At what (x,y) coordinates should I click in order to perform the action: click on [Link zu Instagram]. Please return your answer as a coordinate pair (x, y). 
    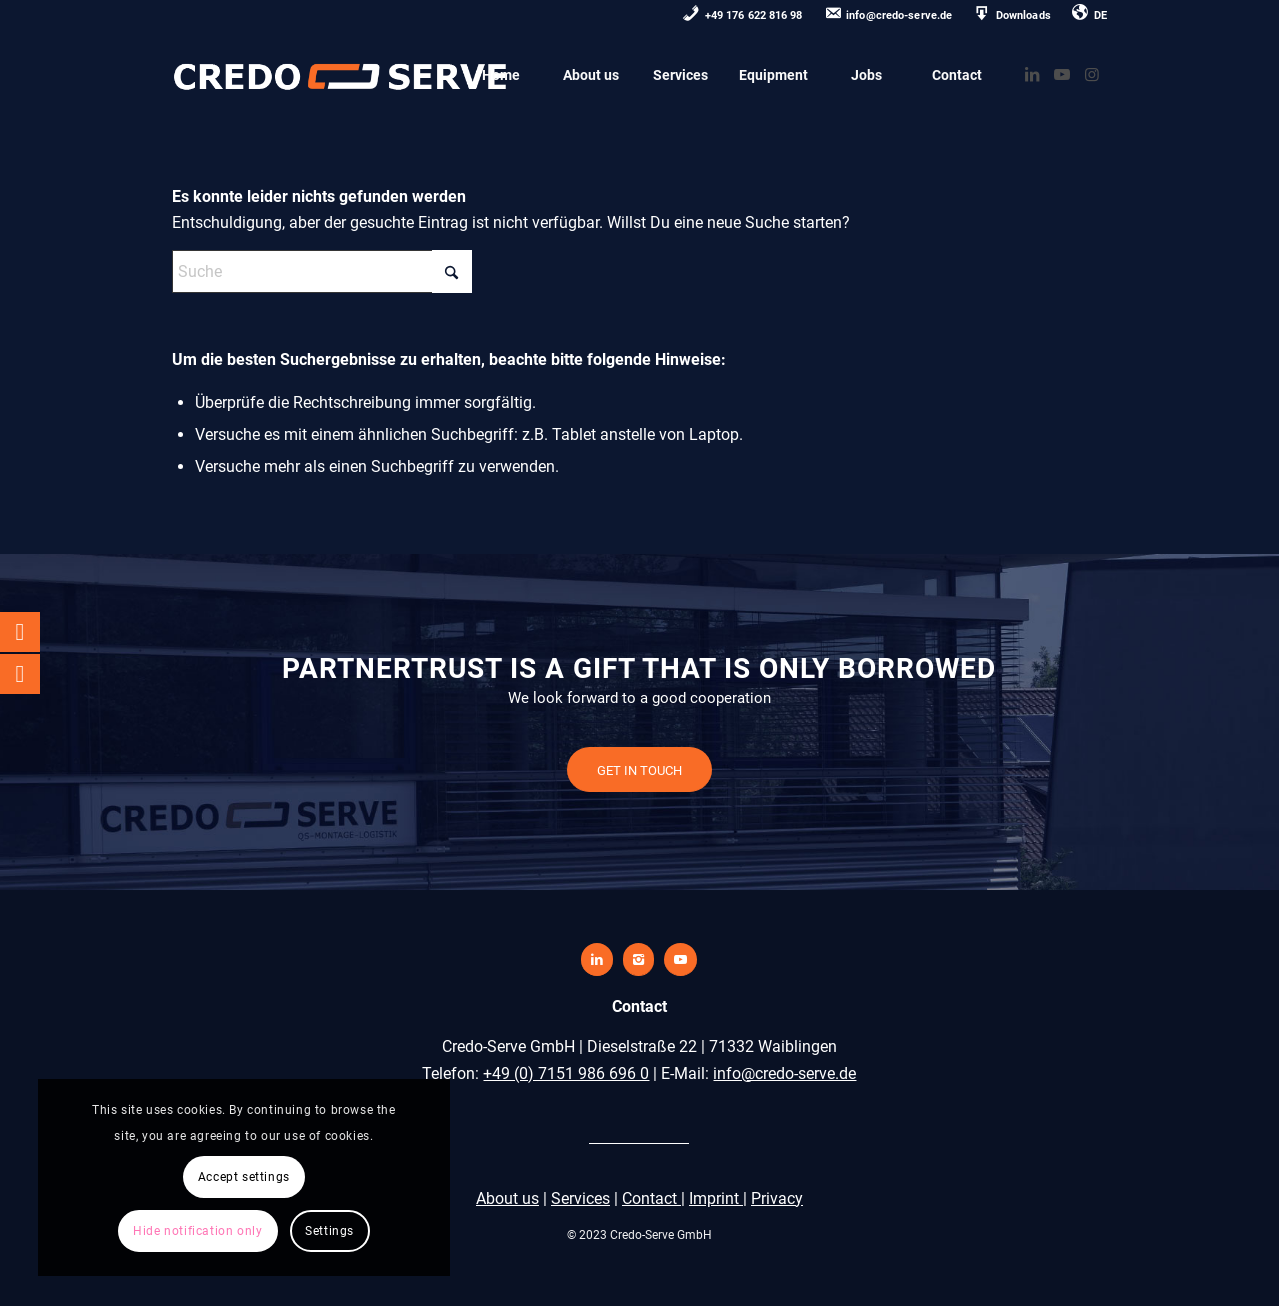
    Looking at the image, I should click on (1092, 74).